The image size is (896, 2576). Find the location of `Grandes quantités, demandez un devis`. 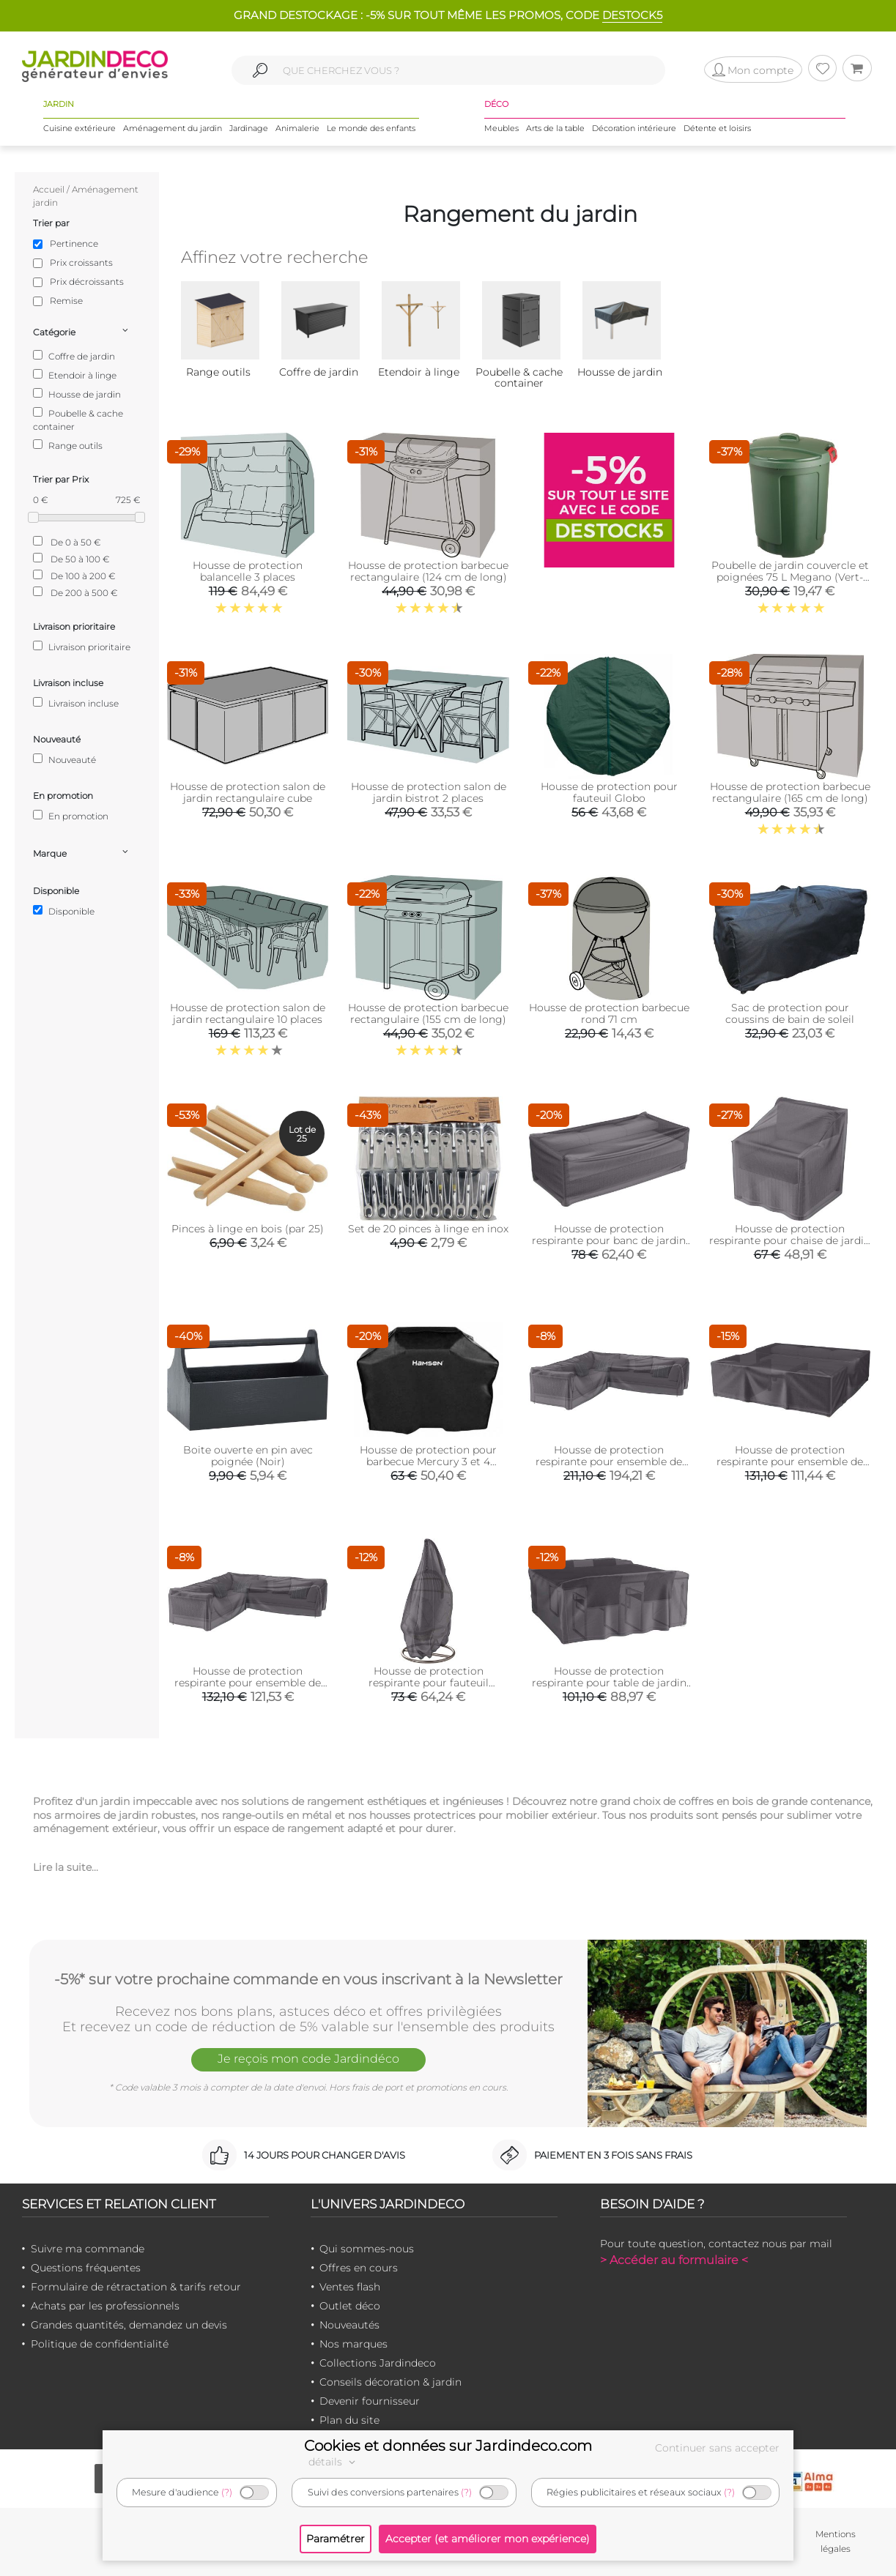

Grandes quantités, demandez un devis is located at coordinates (129, 2324).